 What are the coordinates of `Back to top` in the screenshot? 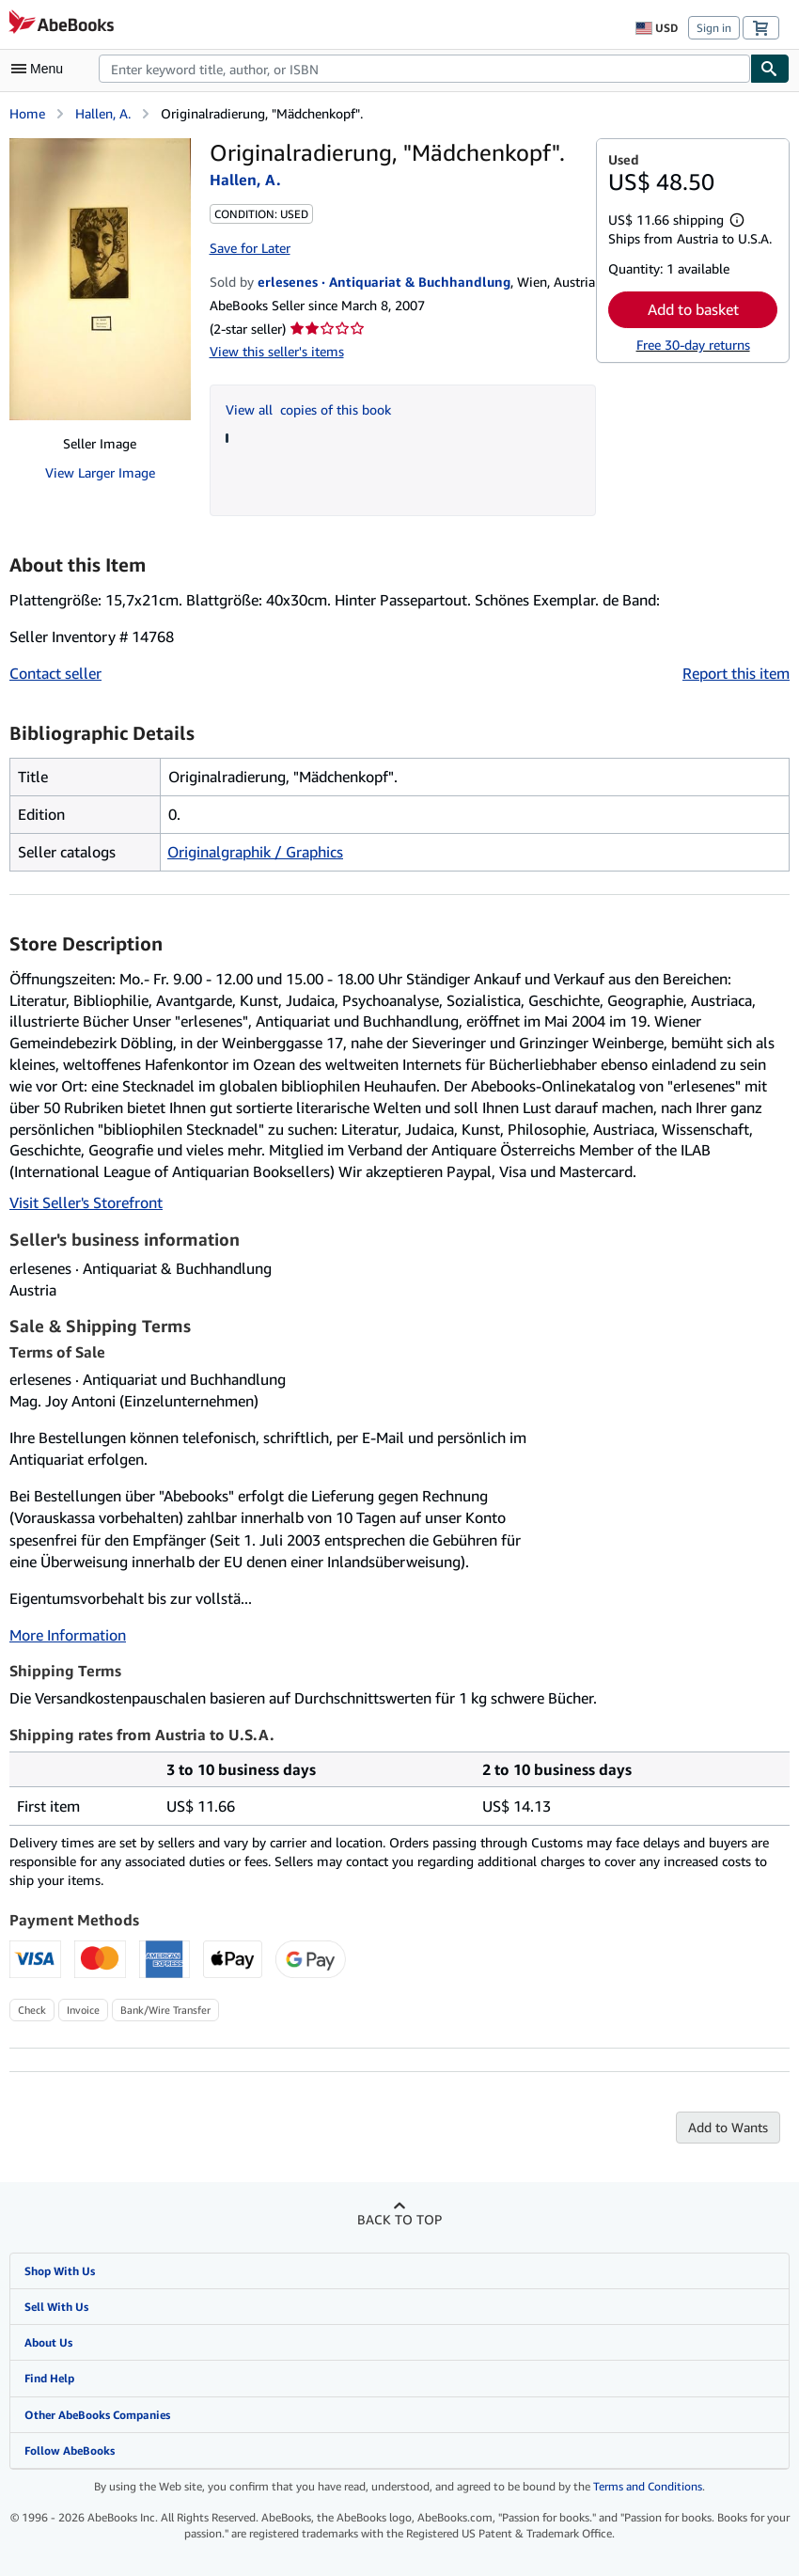 It's located at (399, 2219).